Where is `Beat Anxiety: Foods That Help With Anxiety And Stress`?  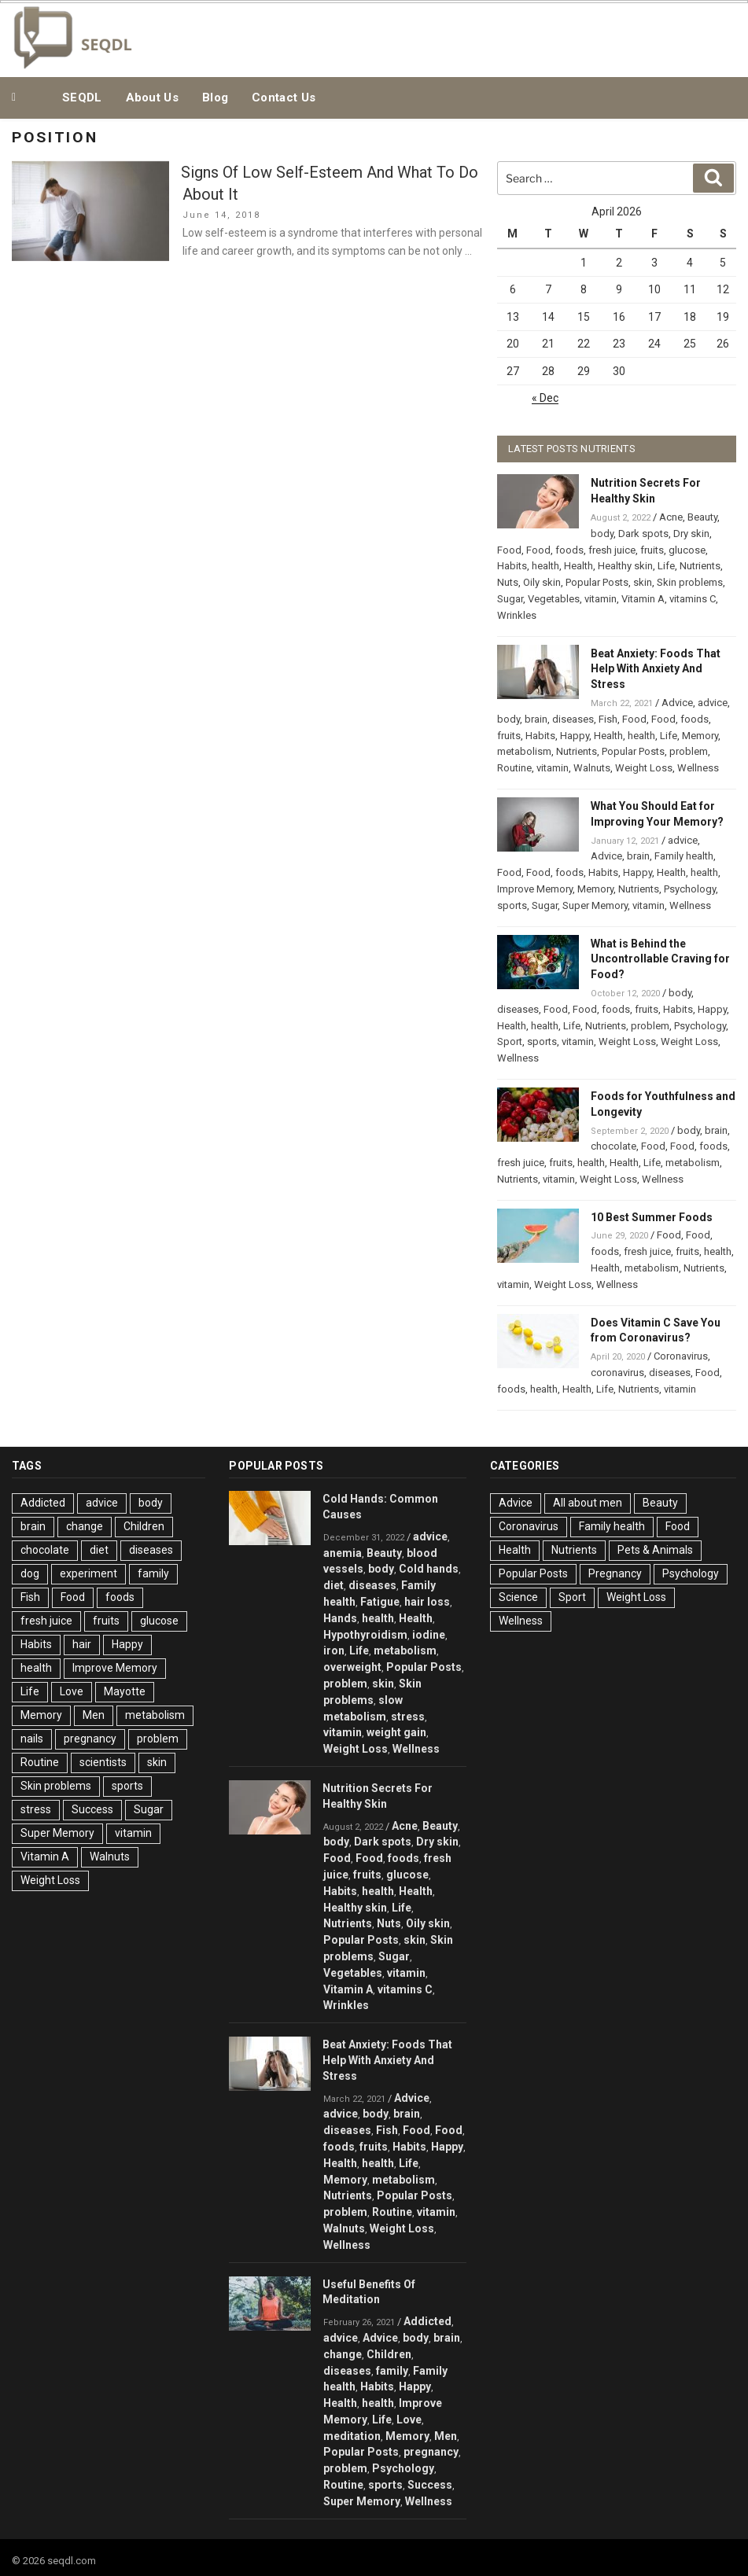 Beat Anxiety: Foods That Help With Anxiety And Stress is located at coordinates (655, 669).